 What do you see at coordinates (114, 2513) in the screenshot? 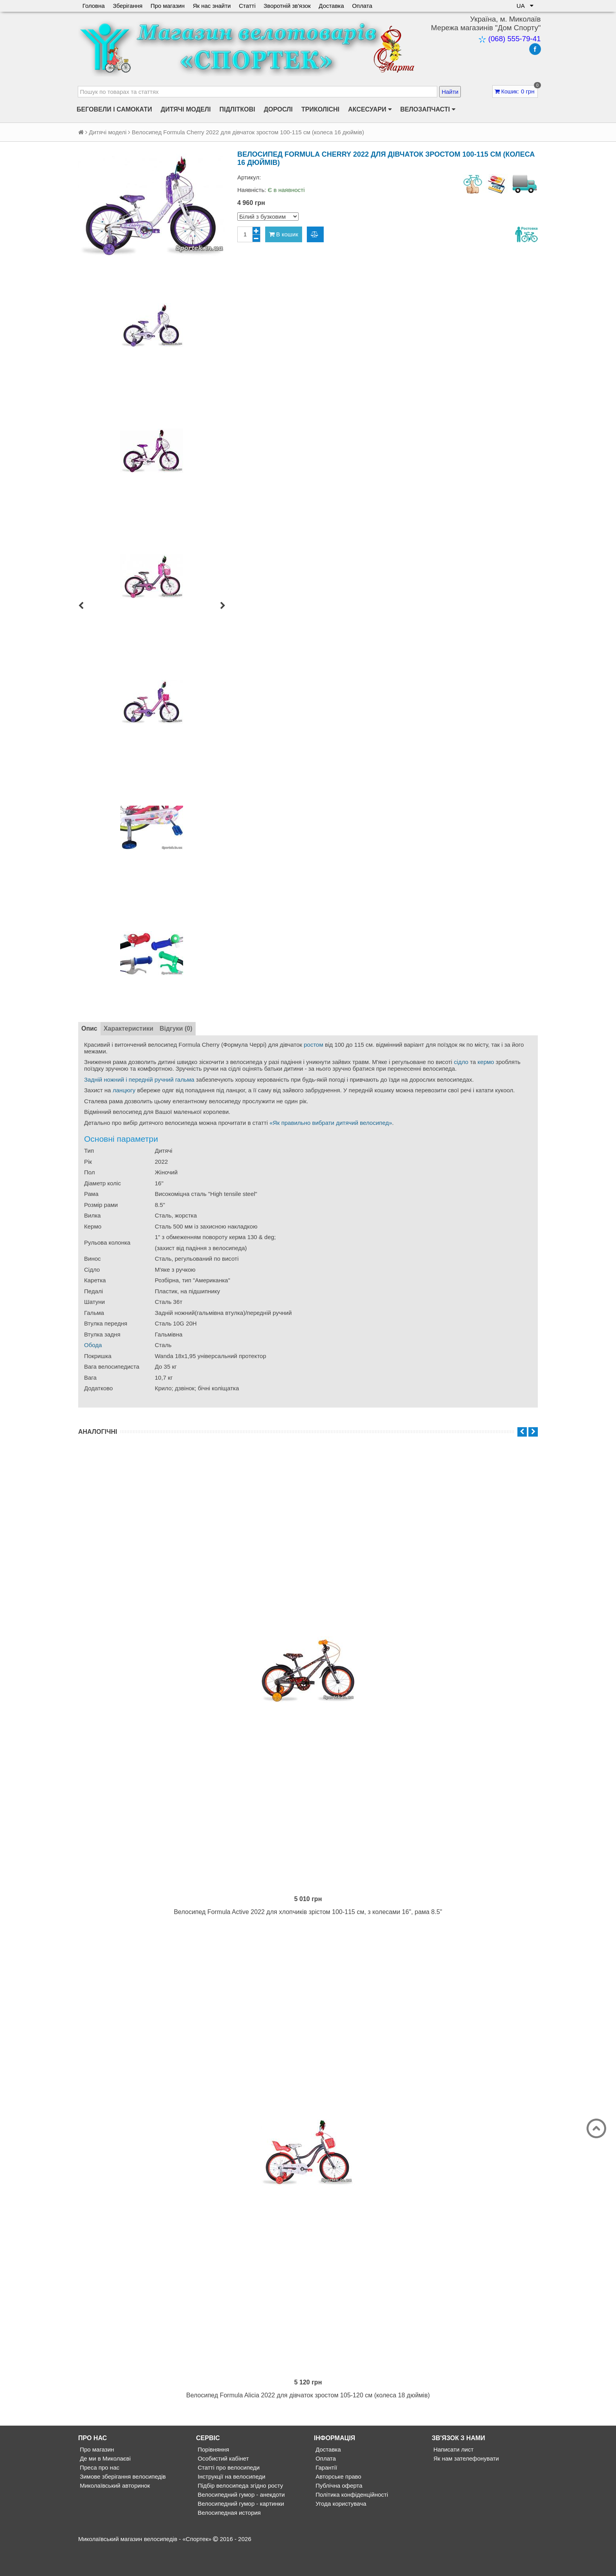
I see `Миколаївський авторинок` at bounding box center [114, 2513].